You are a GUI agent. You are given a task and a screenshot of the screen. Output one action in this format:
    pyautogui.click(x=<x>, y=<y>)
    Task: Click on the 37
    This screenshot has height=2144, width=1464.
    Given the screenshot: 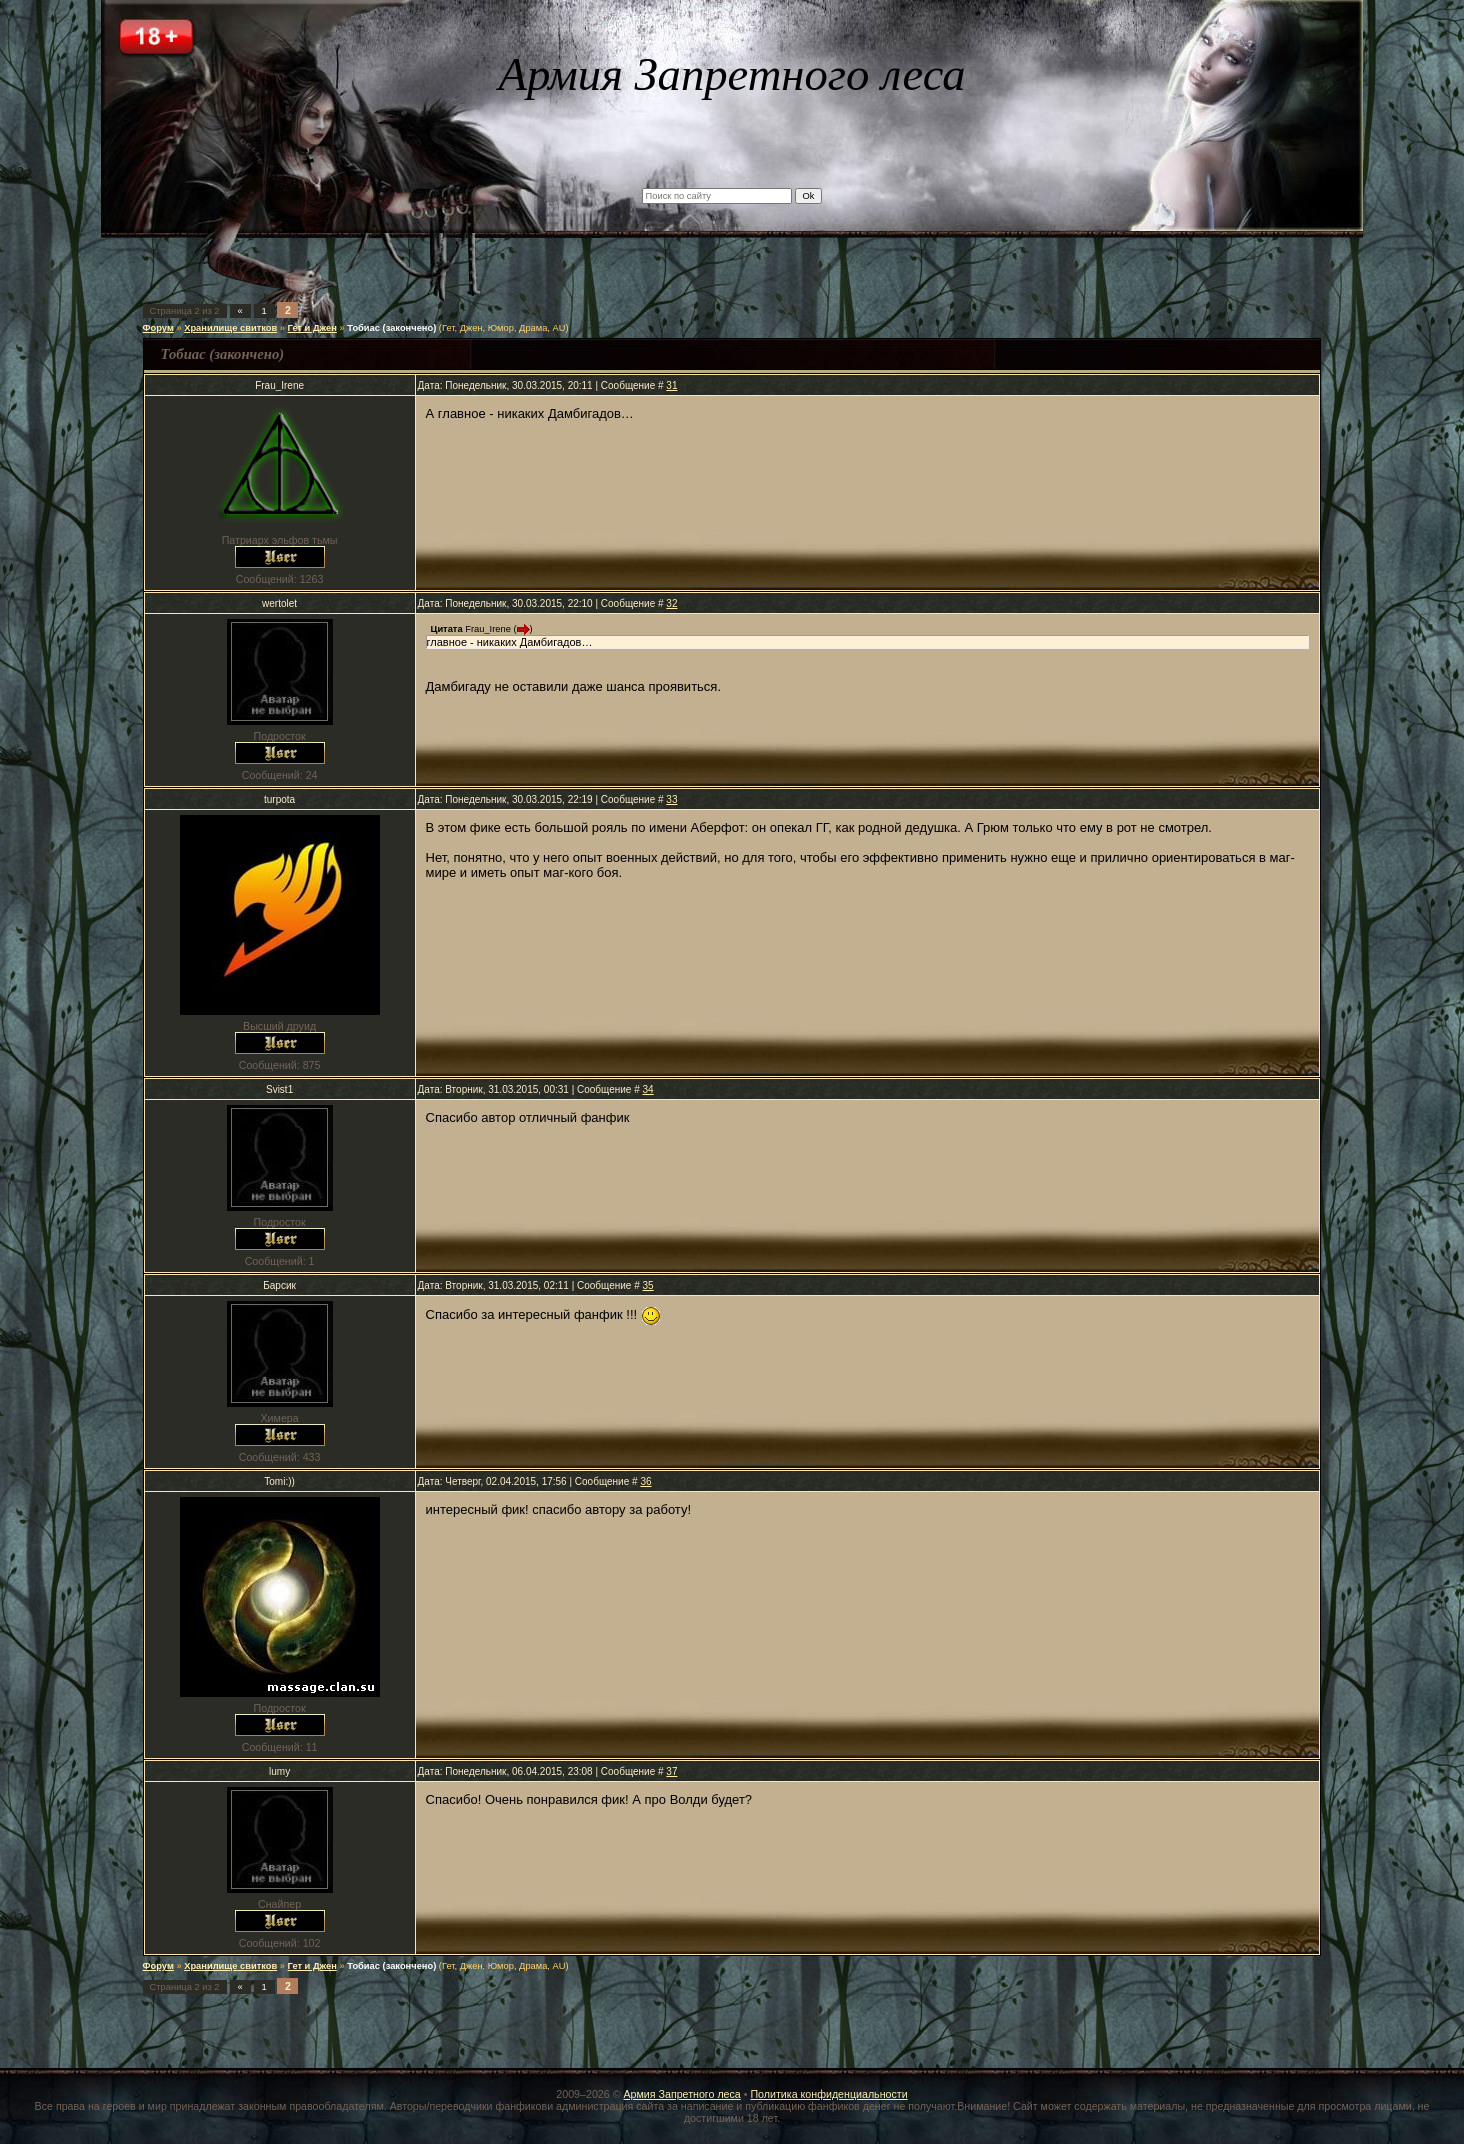 What is the action you would take?
    pyautogui.click(x=671, y=1771)
    